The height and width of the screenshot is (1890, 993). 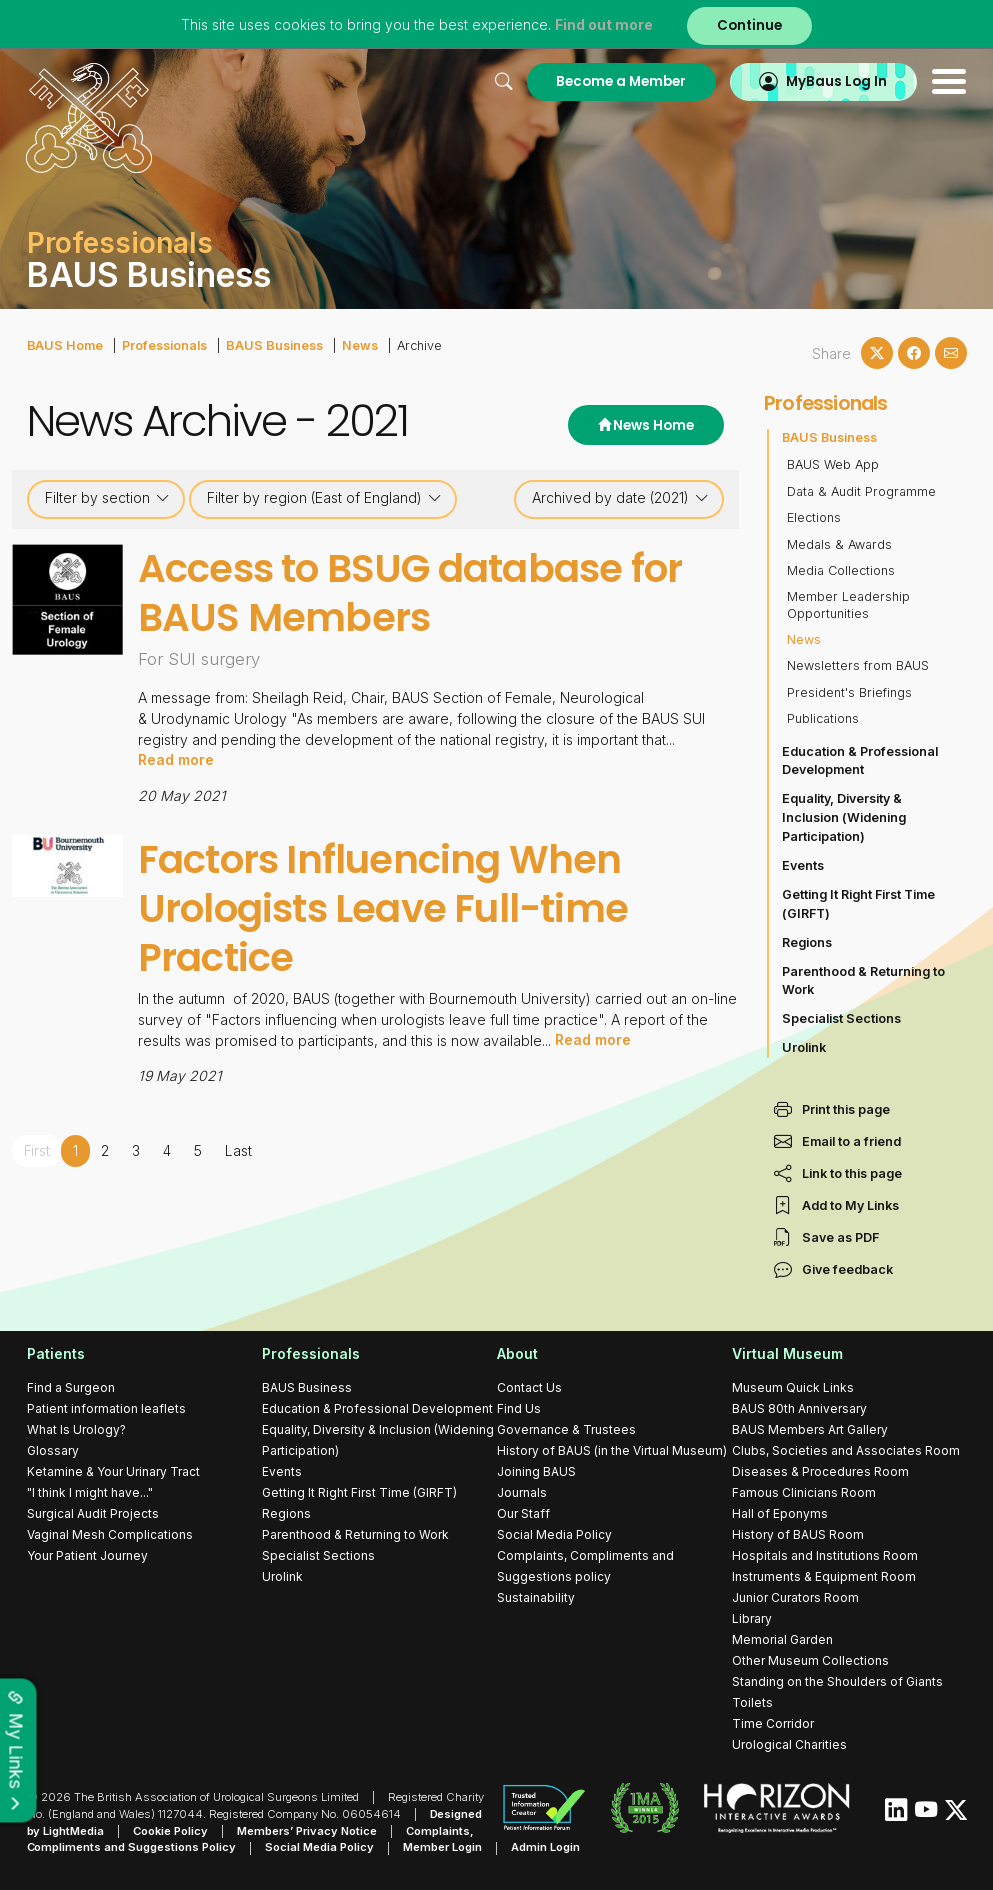 I want to click on Regions, so click(x=807, y=942).